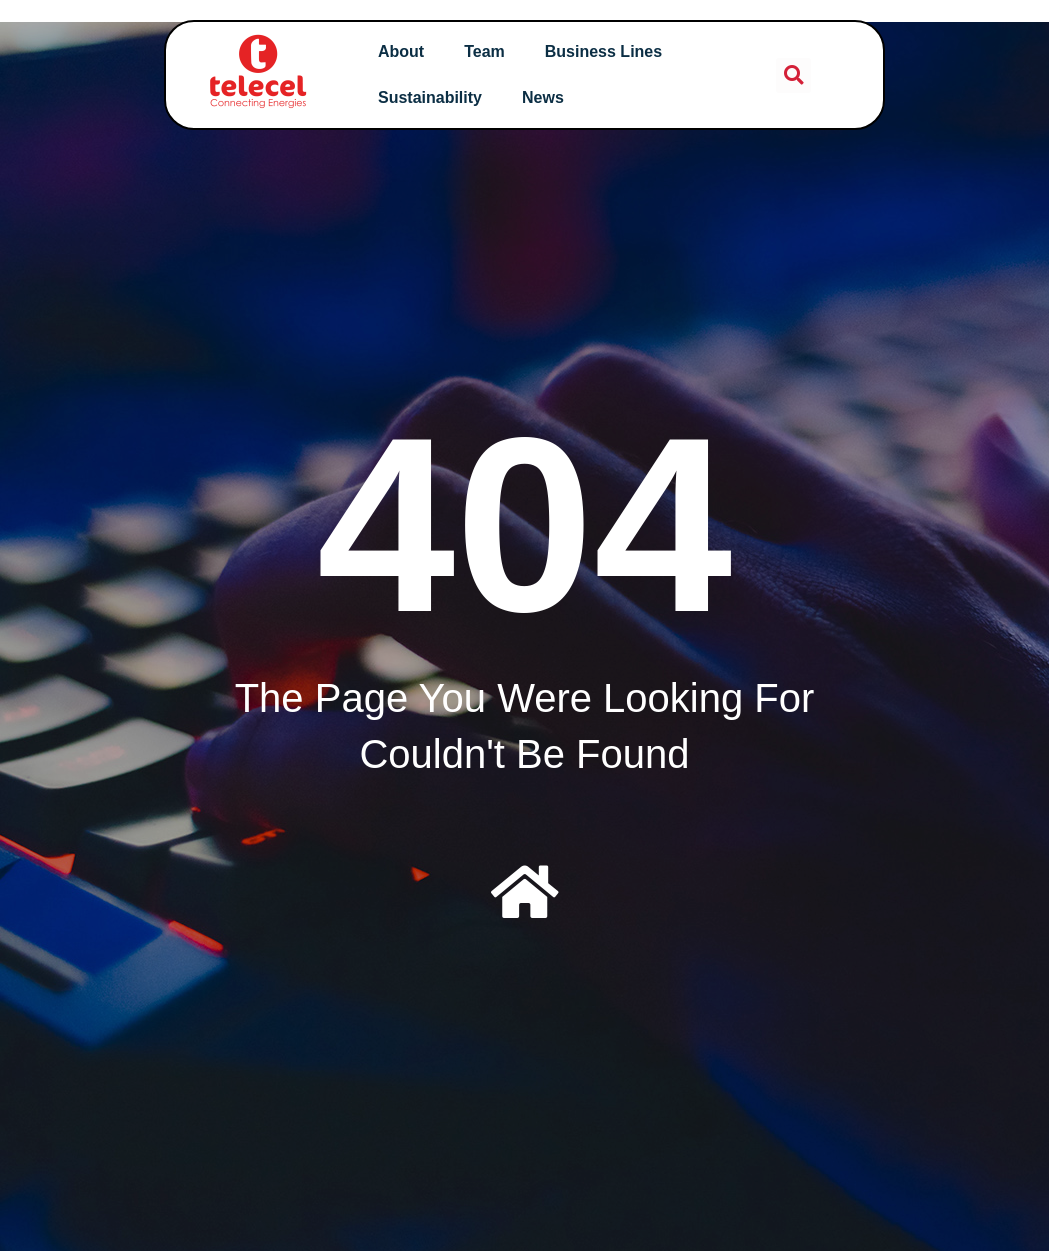  I want to click on [button], so click(782, 75).